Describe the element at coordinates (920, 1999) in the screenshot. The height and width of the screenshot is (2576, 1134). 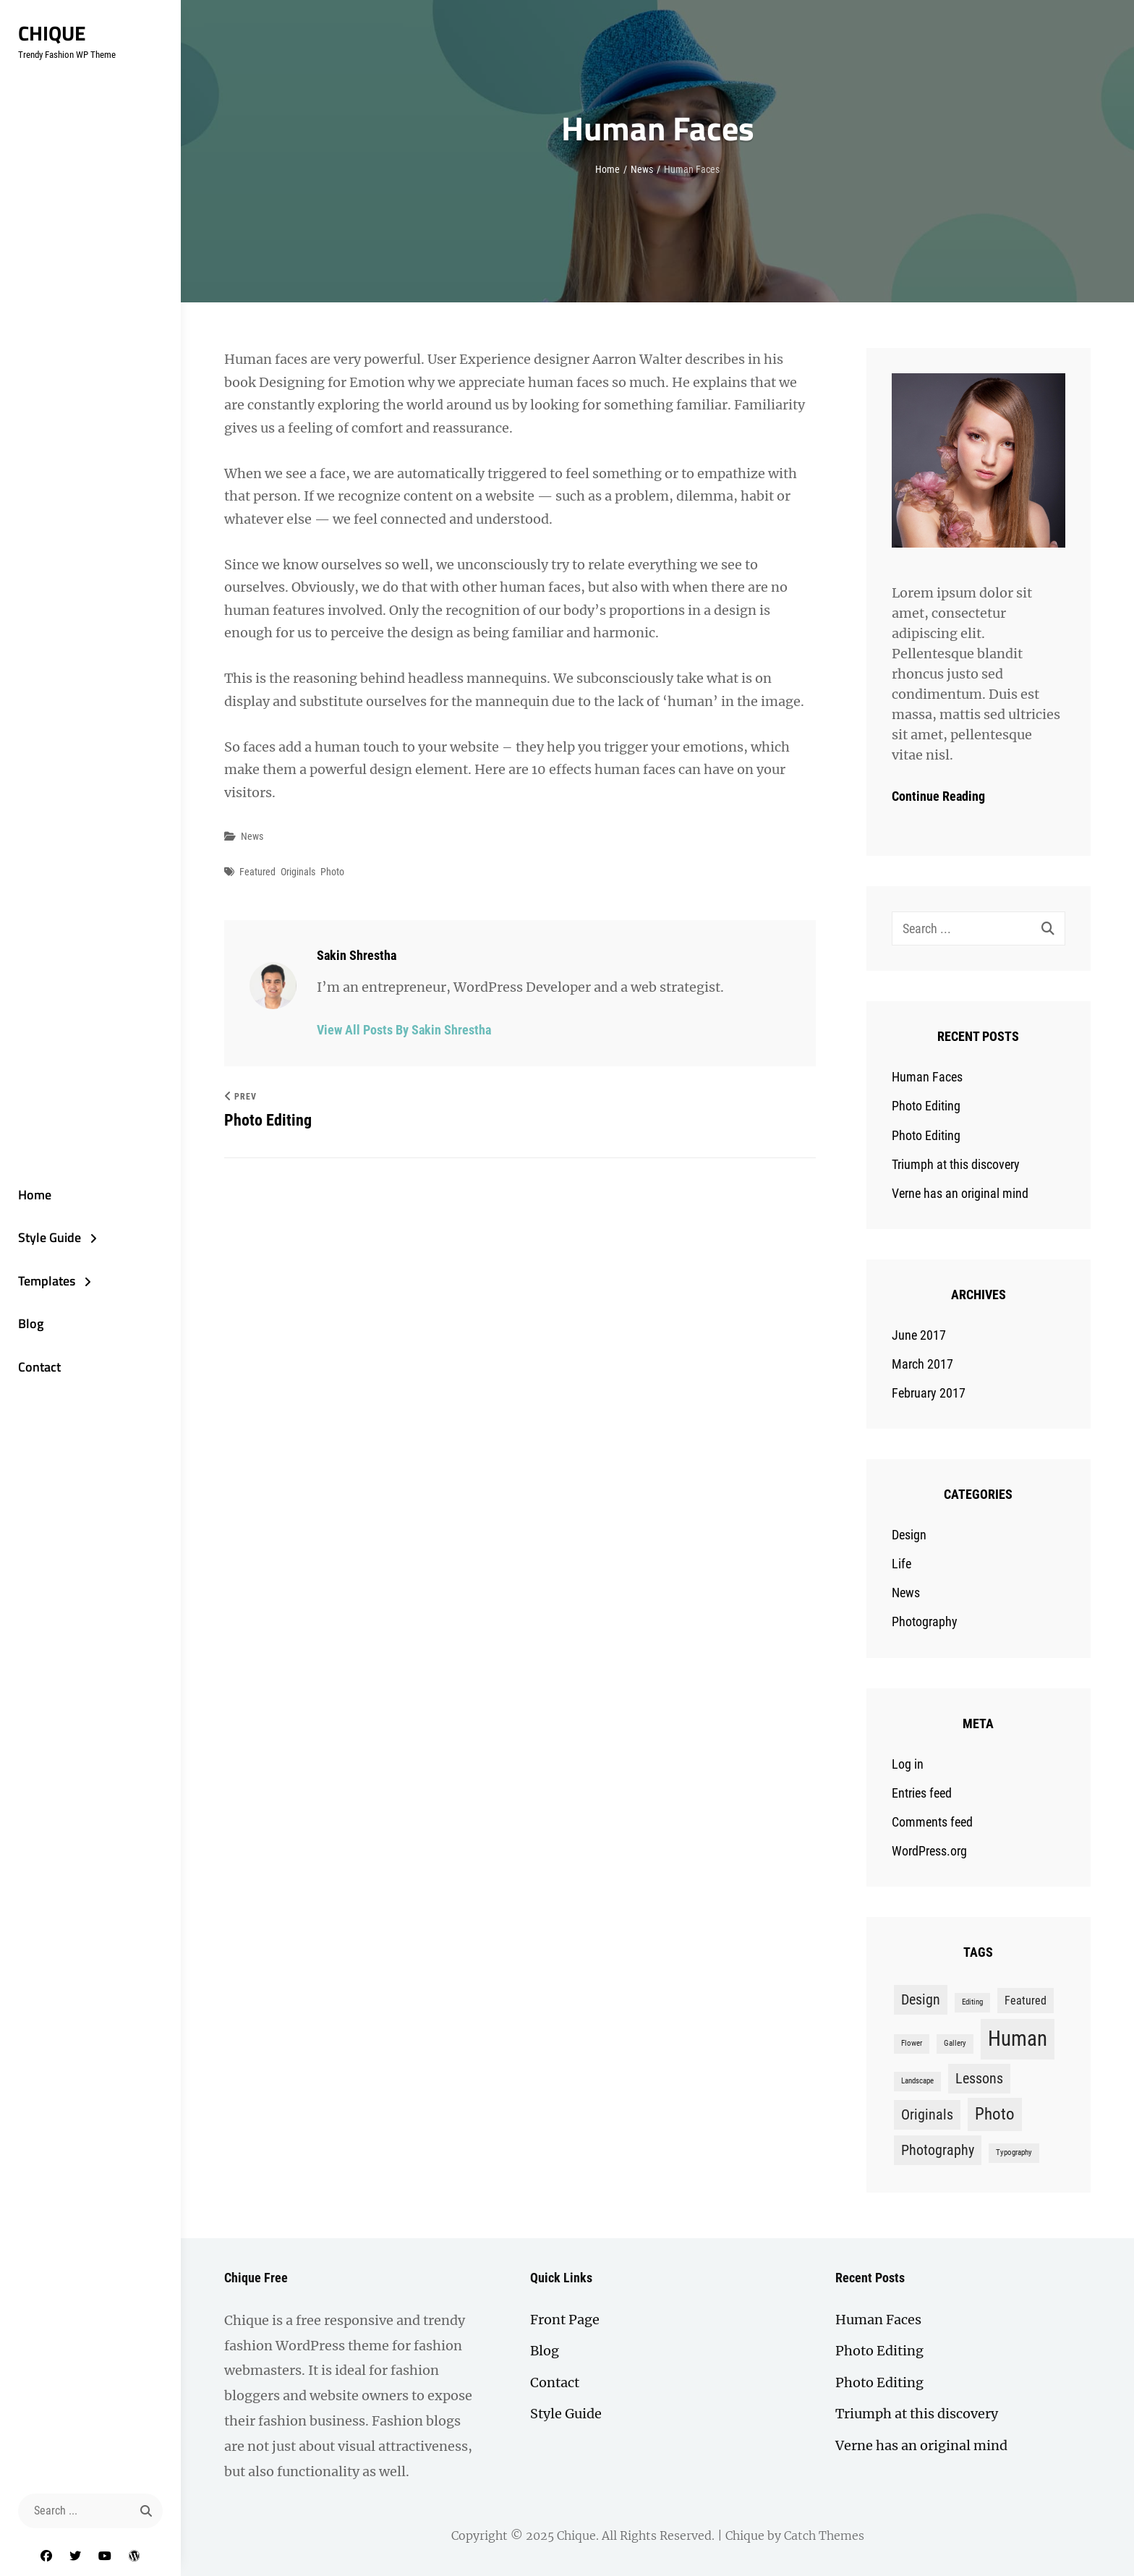
I see `Design [Design (3 items)]` at that location.